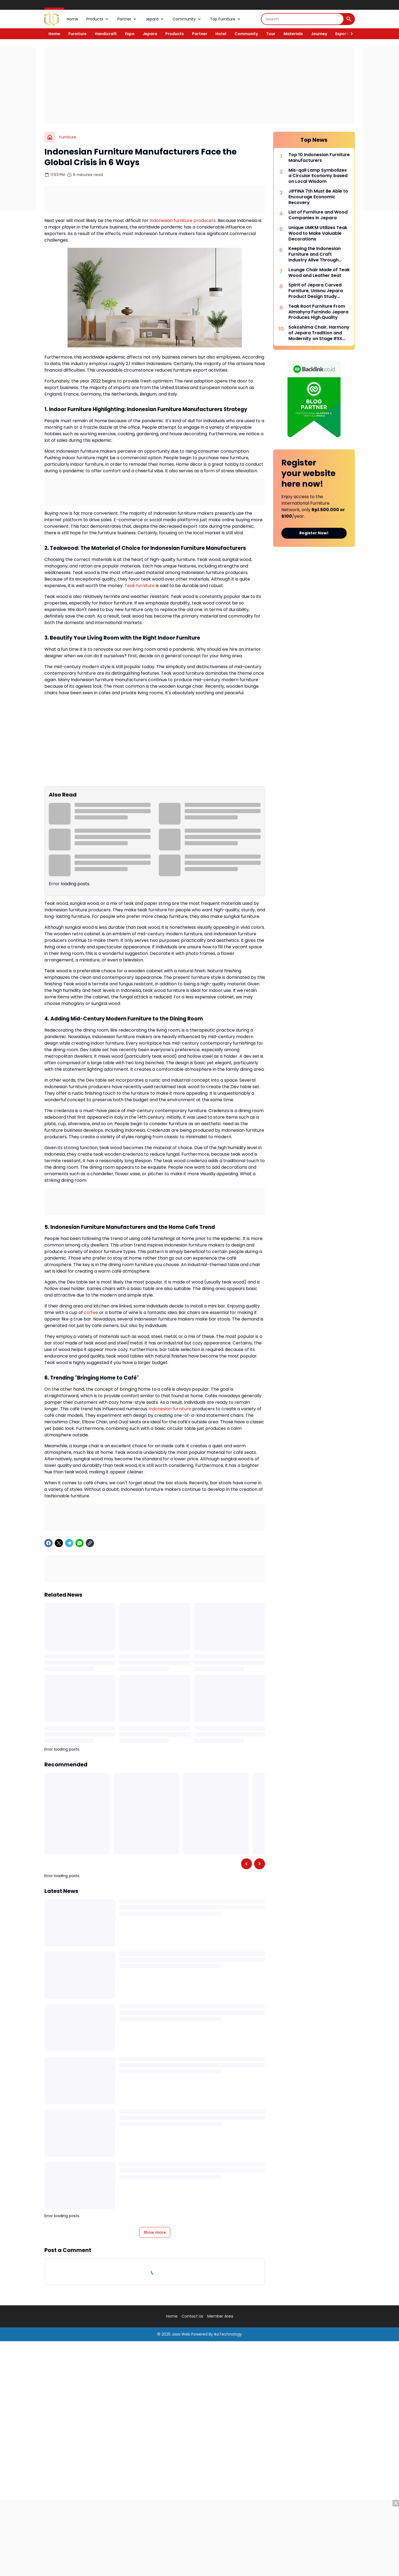 Image resolution: width=399 pixels, height=2576 pixels. Describe the element at coordinates (246, 1863) in the screenshot. I see `[Left Slider Button]` at that location.